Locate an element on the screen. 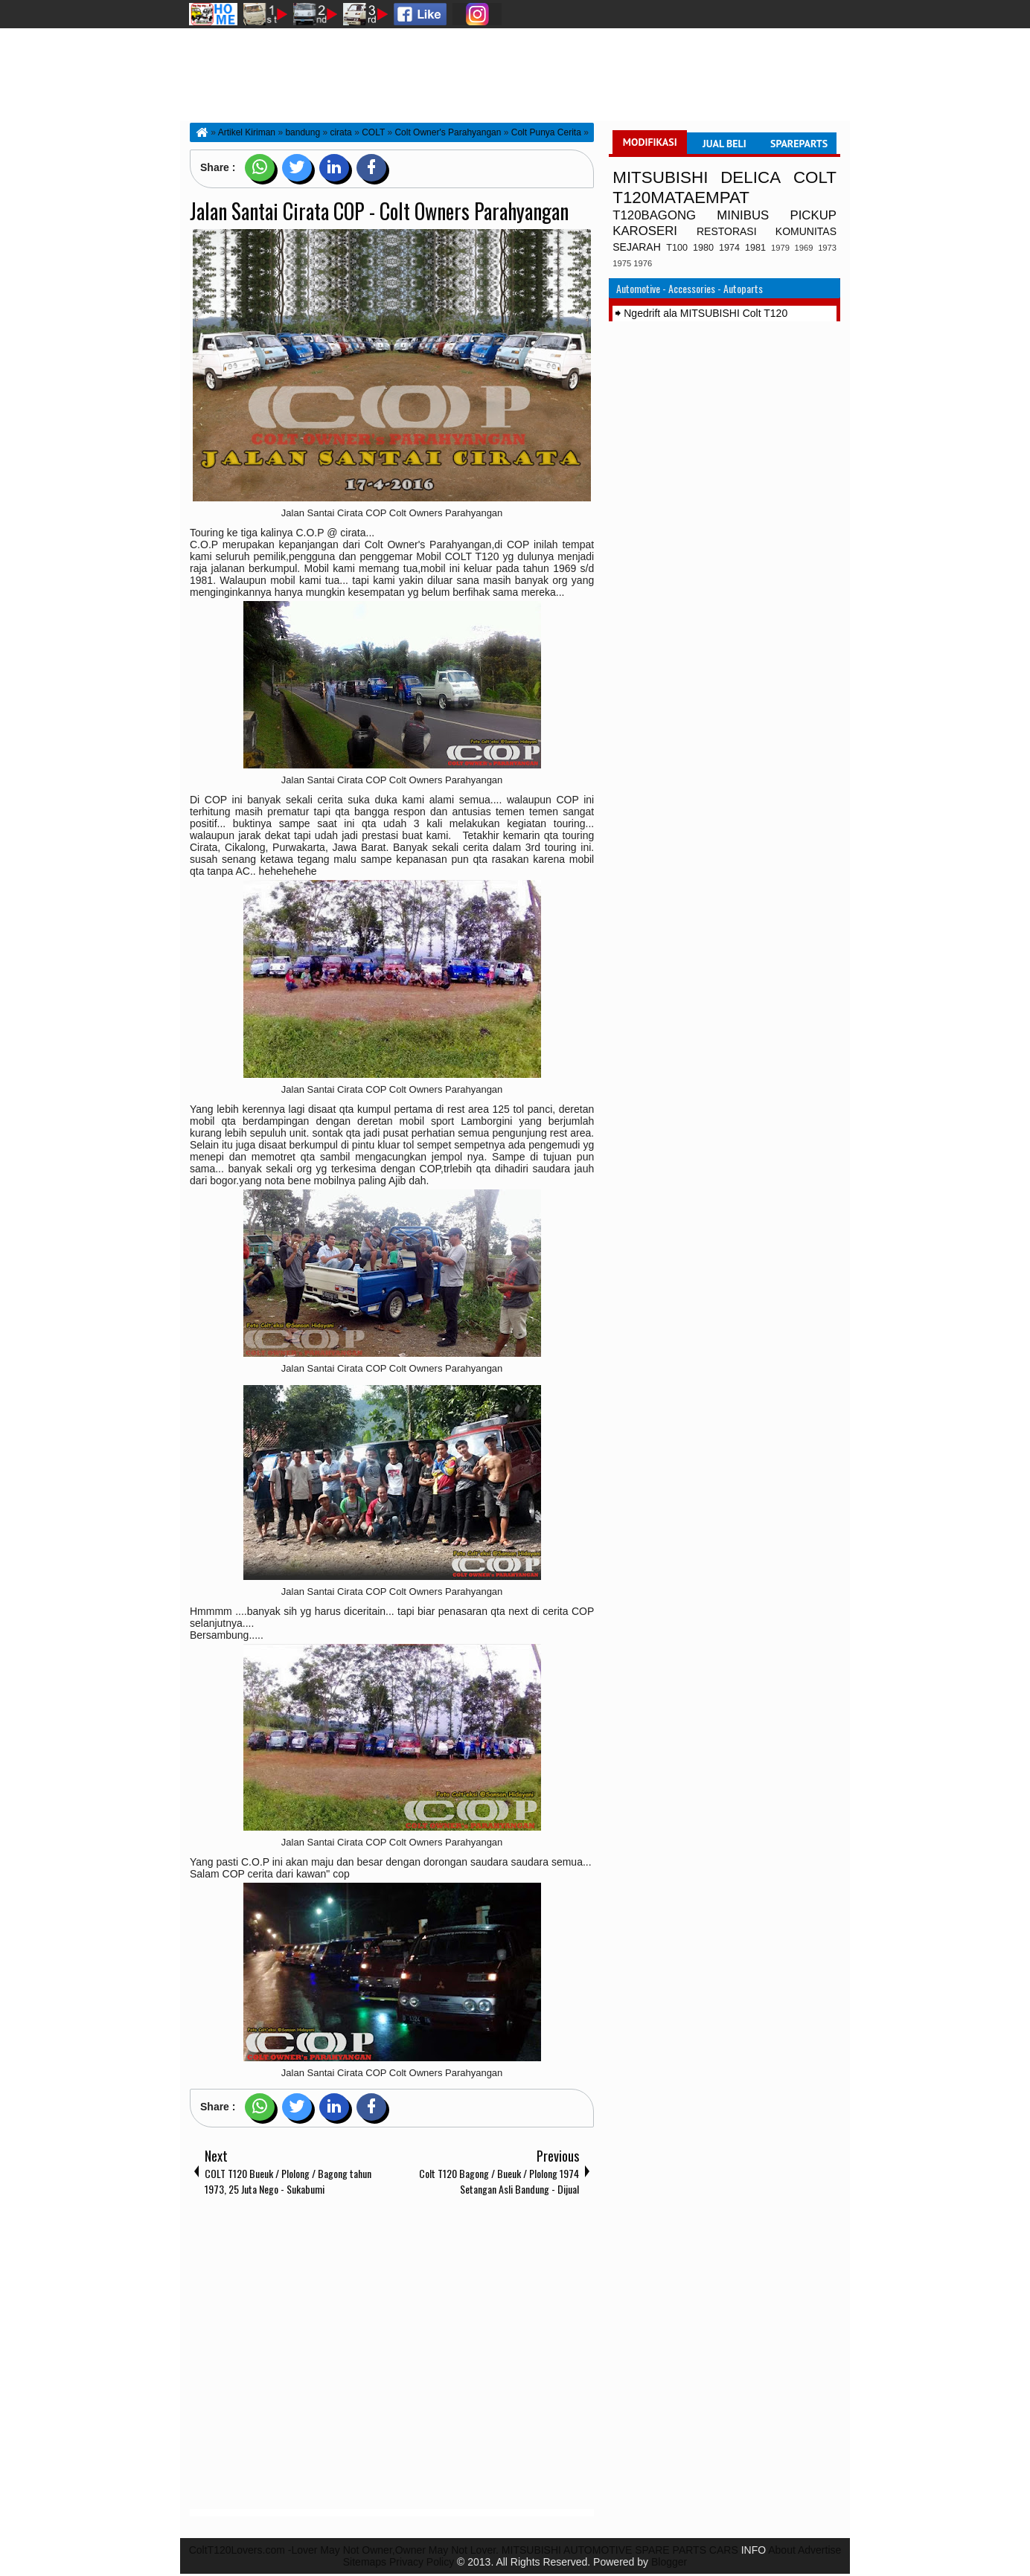  Jalan Santai Cirata COP - Colt Owners Parahyangan is located at coordinates (379, 211).